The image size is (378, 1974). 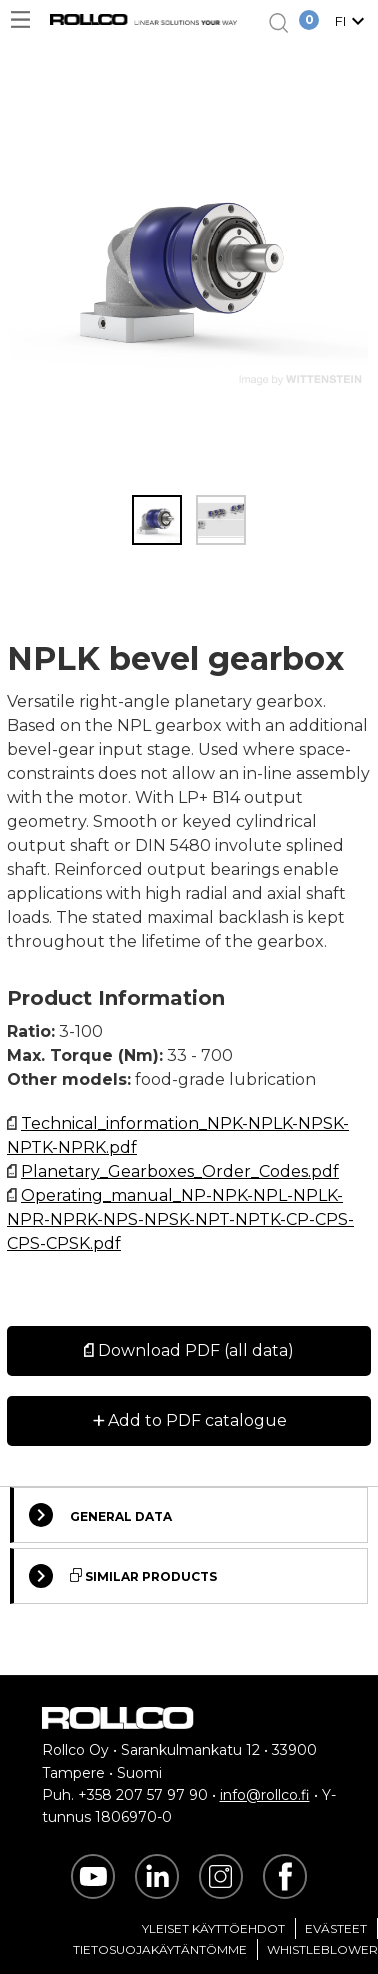 What do you see at coordinates (336, 1928) in the screenshot?
I see `Evästeet` at bounding box center [336, 1928].